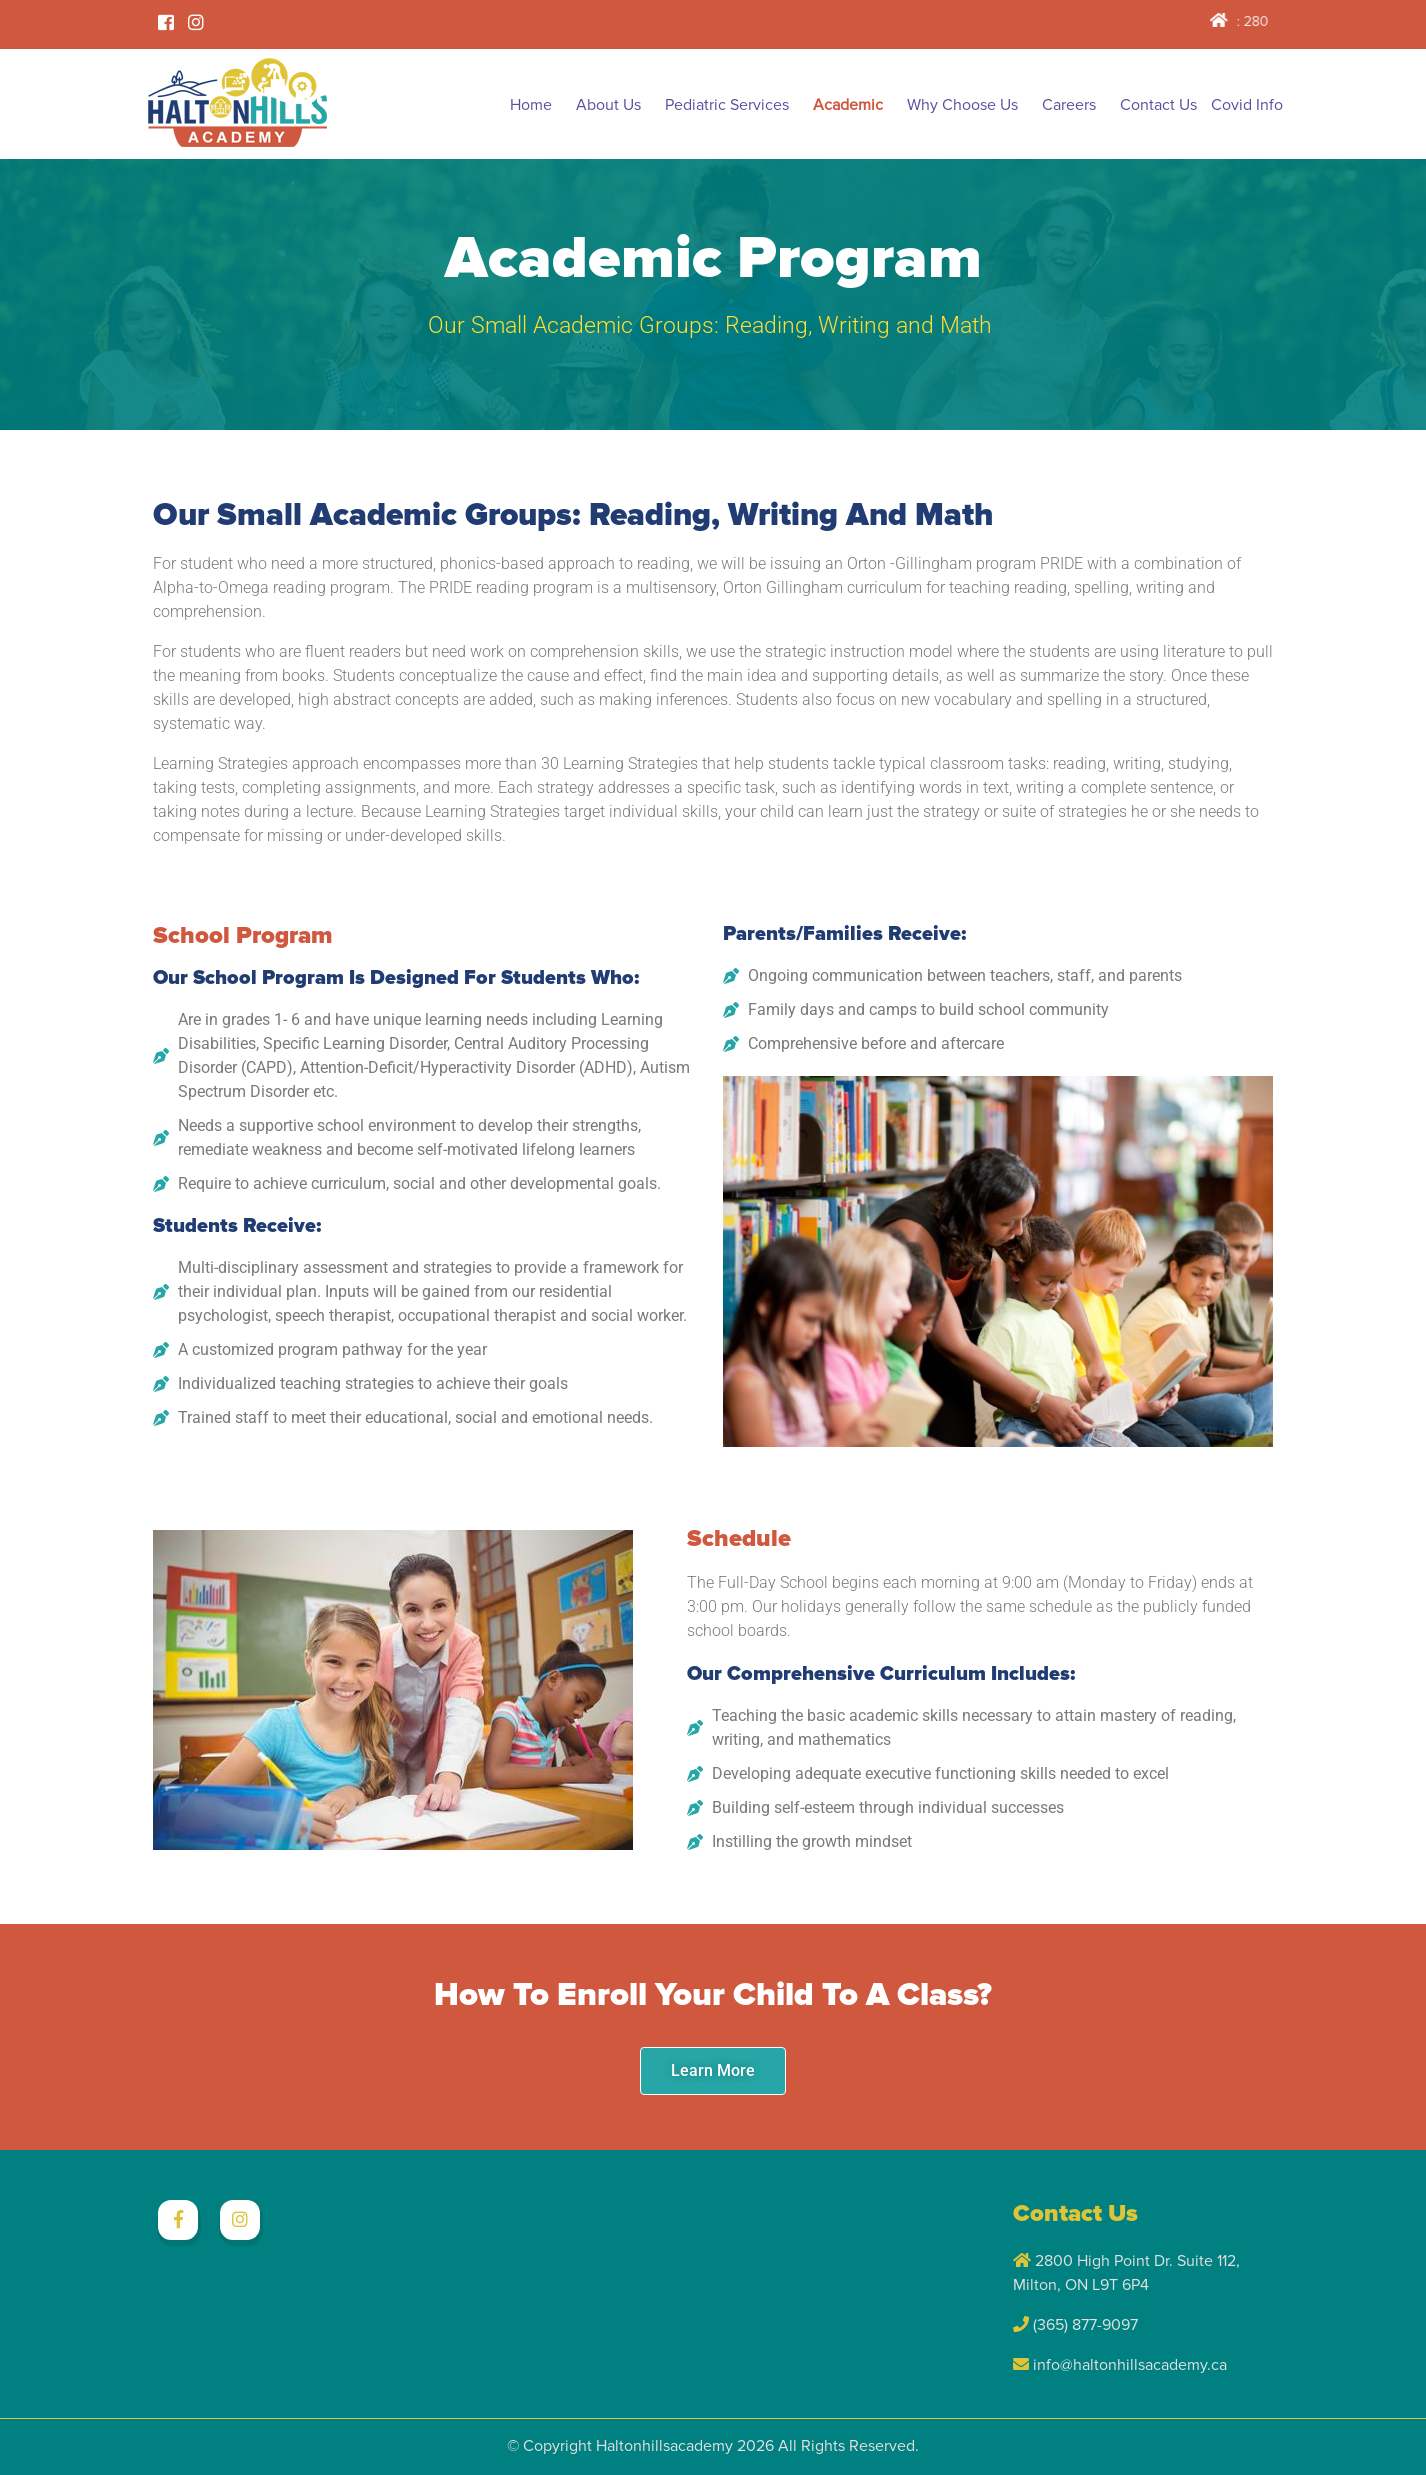 This screenshot has width=1426, height=2475. Describe the element at coordinates (962, 105) in the screenshot. I see `Why Choose Us` at that location.